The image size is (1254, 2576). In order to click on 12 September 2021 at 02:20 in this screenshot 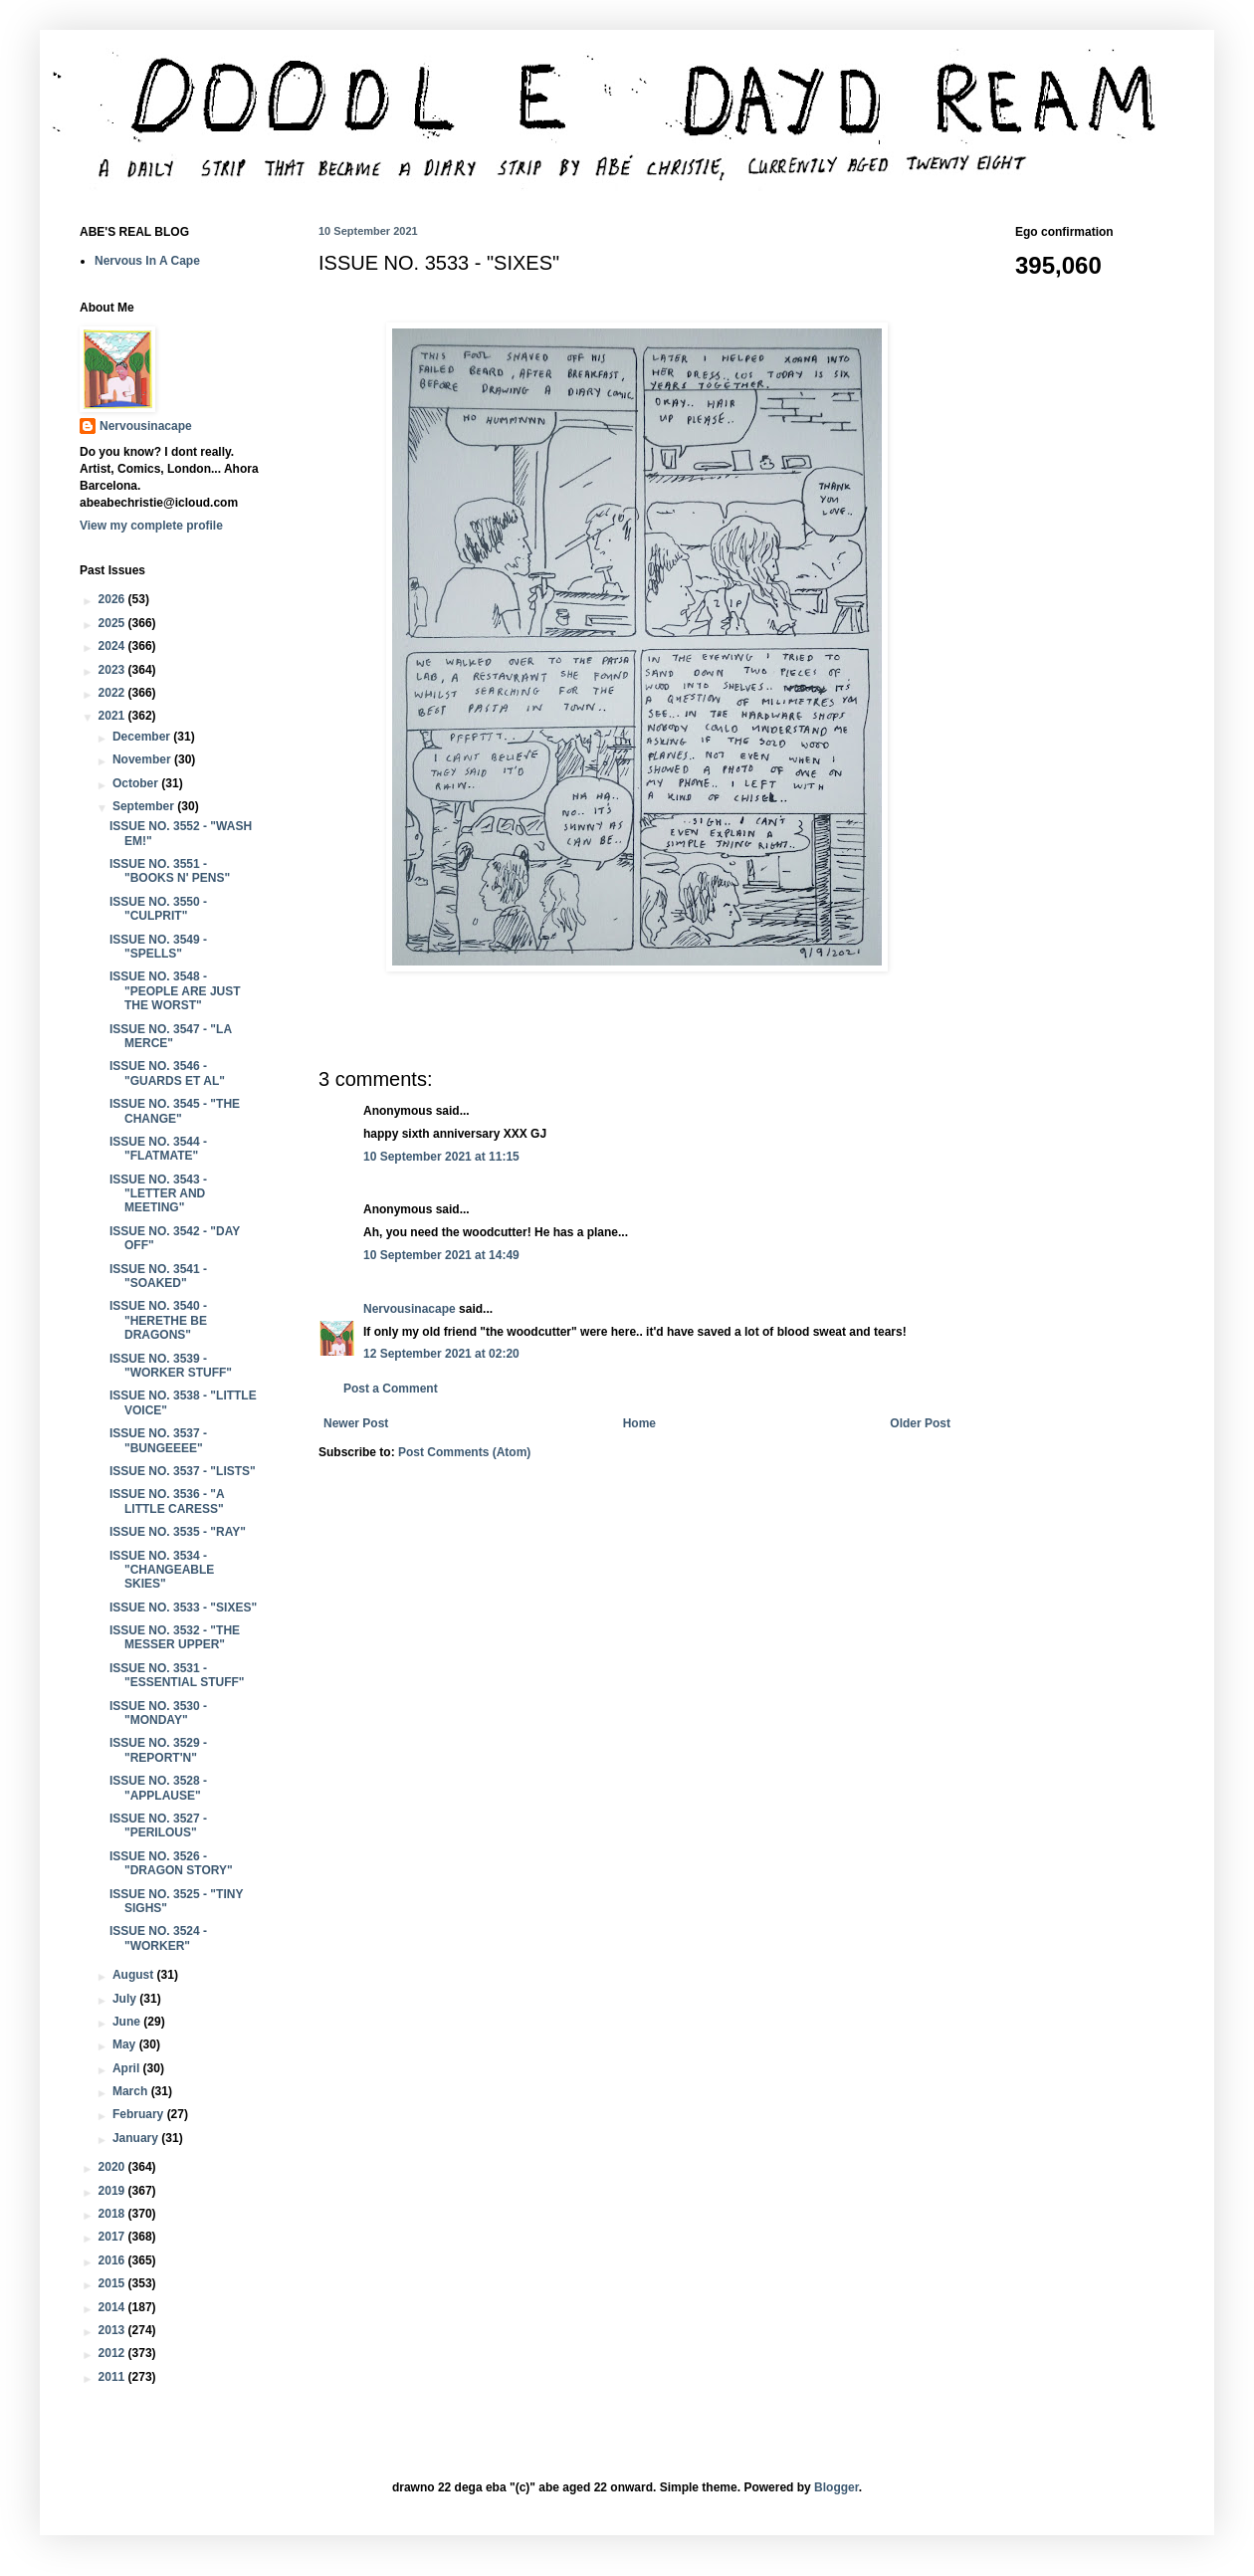, I will do `click(441, 1354)`.